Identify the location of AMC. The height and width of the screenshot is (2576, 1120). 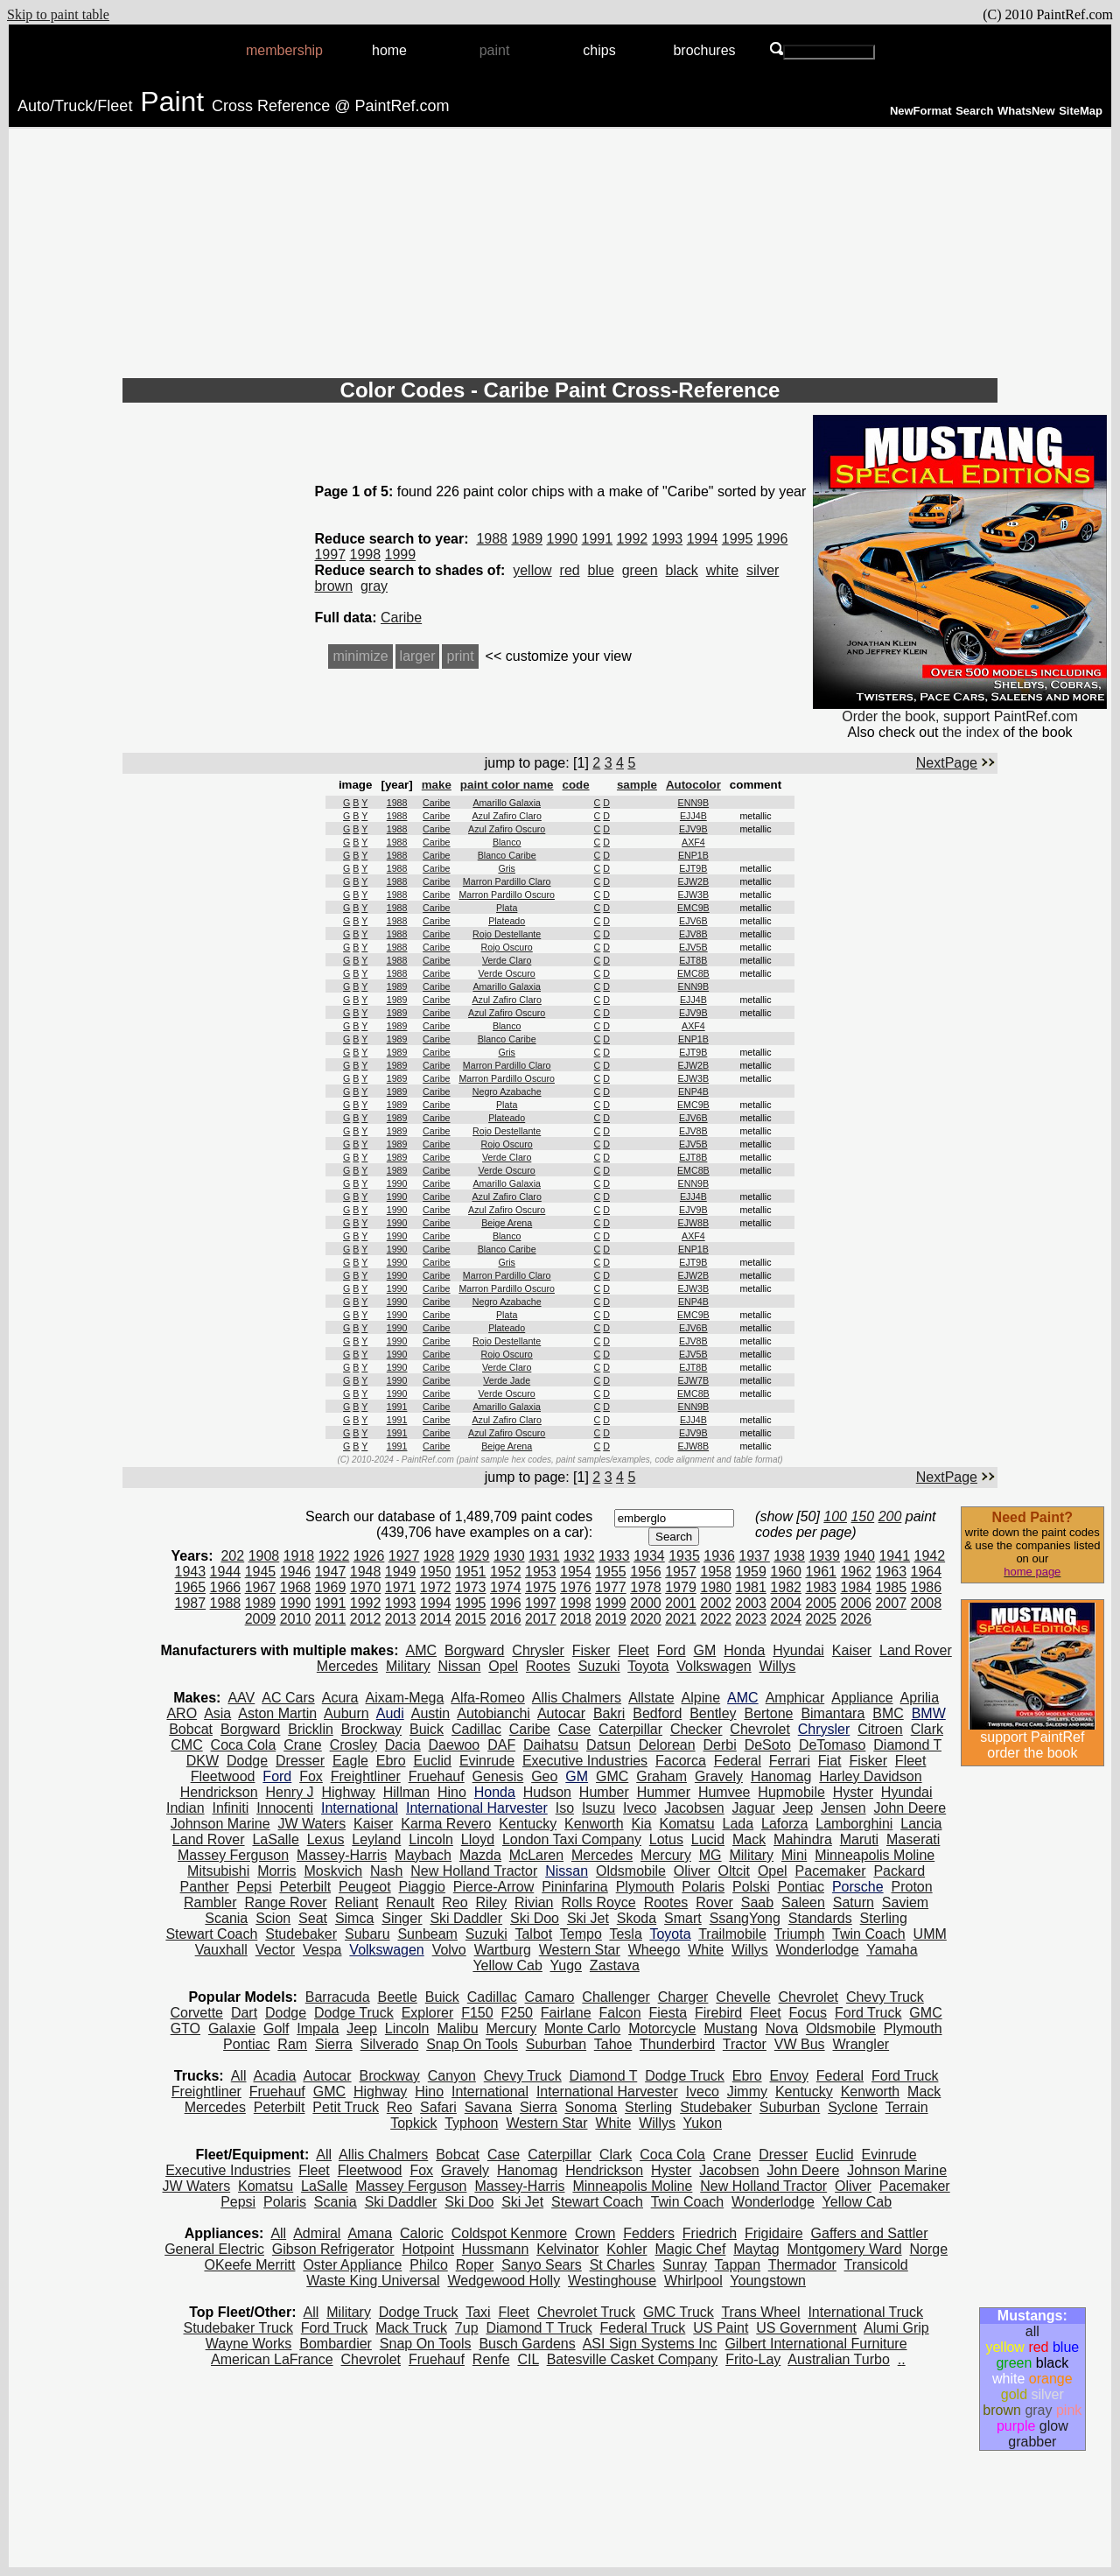
(422, 1650).